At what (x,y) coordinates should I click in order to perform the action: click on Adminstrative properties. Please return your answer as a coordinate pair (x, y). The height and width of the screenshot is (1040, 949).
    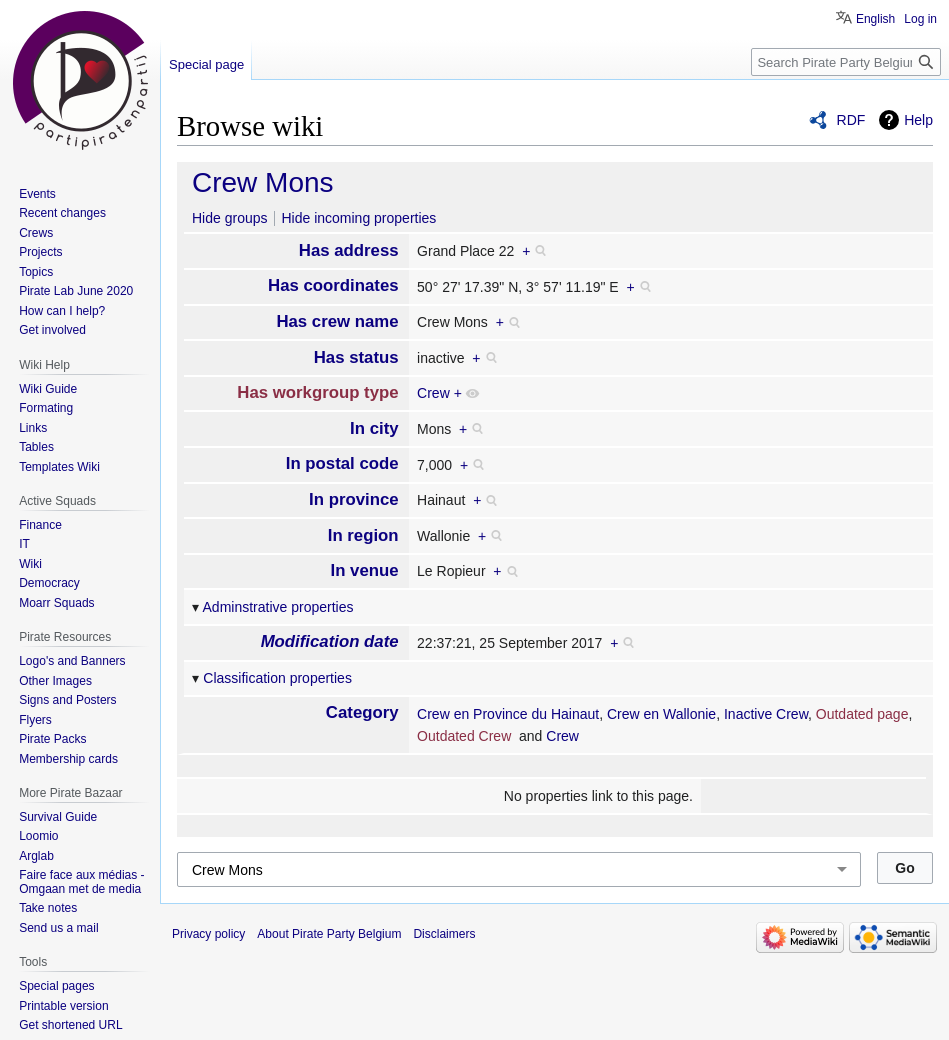
    Looking at the image, I should click on (278, 607).